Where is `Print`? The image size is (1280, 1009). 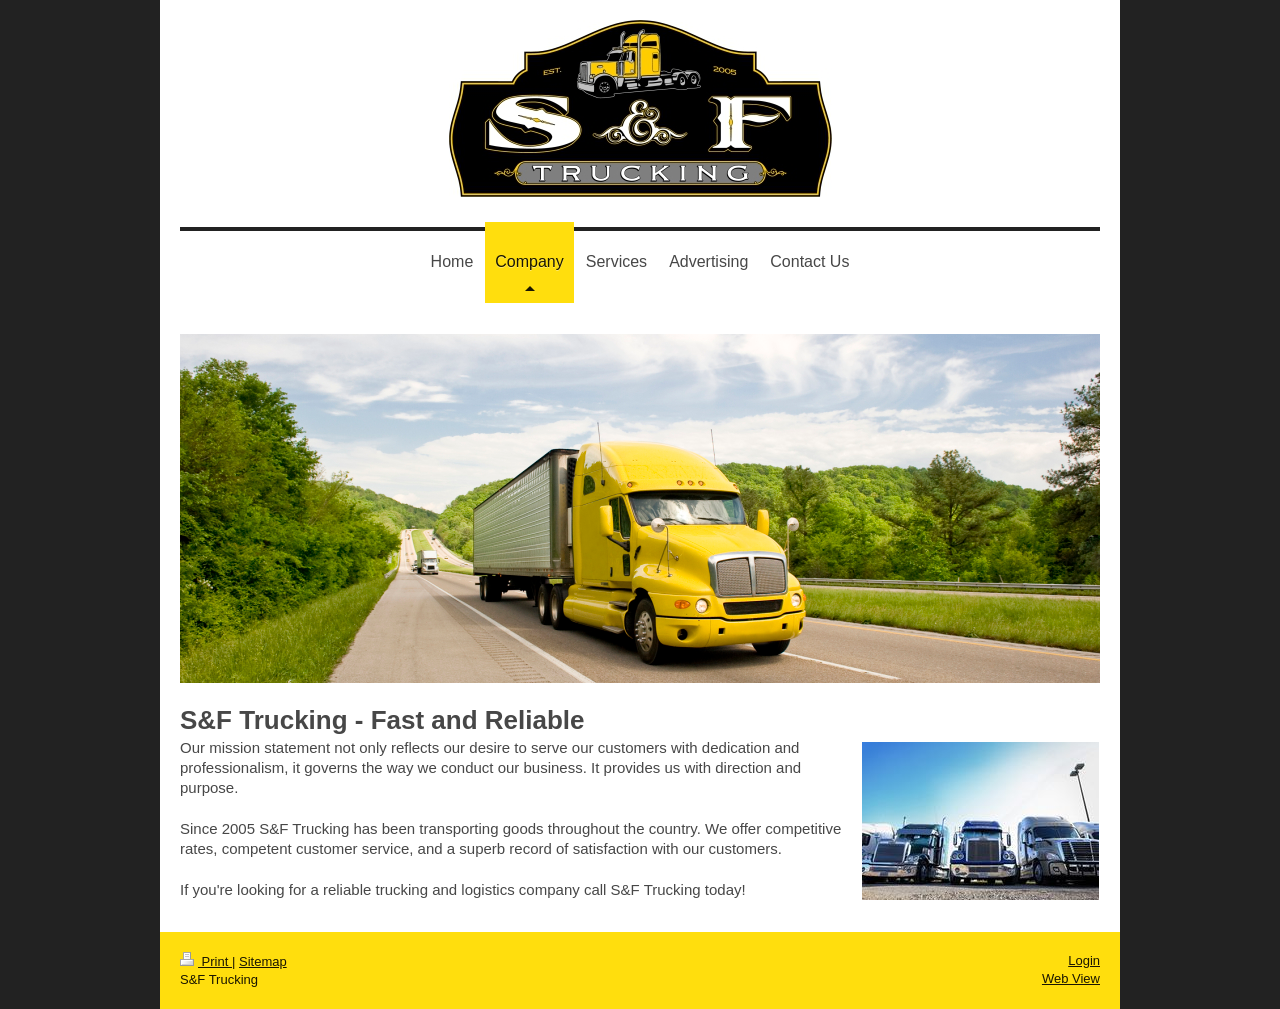 Print is located at coordinates (206, 961).